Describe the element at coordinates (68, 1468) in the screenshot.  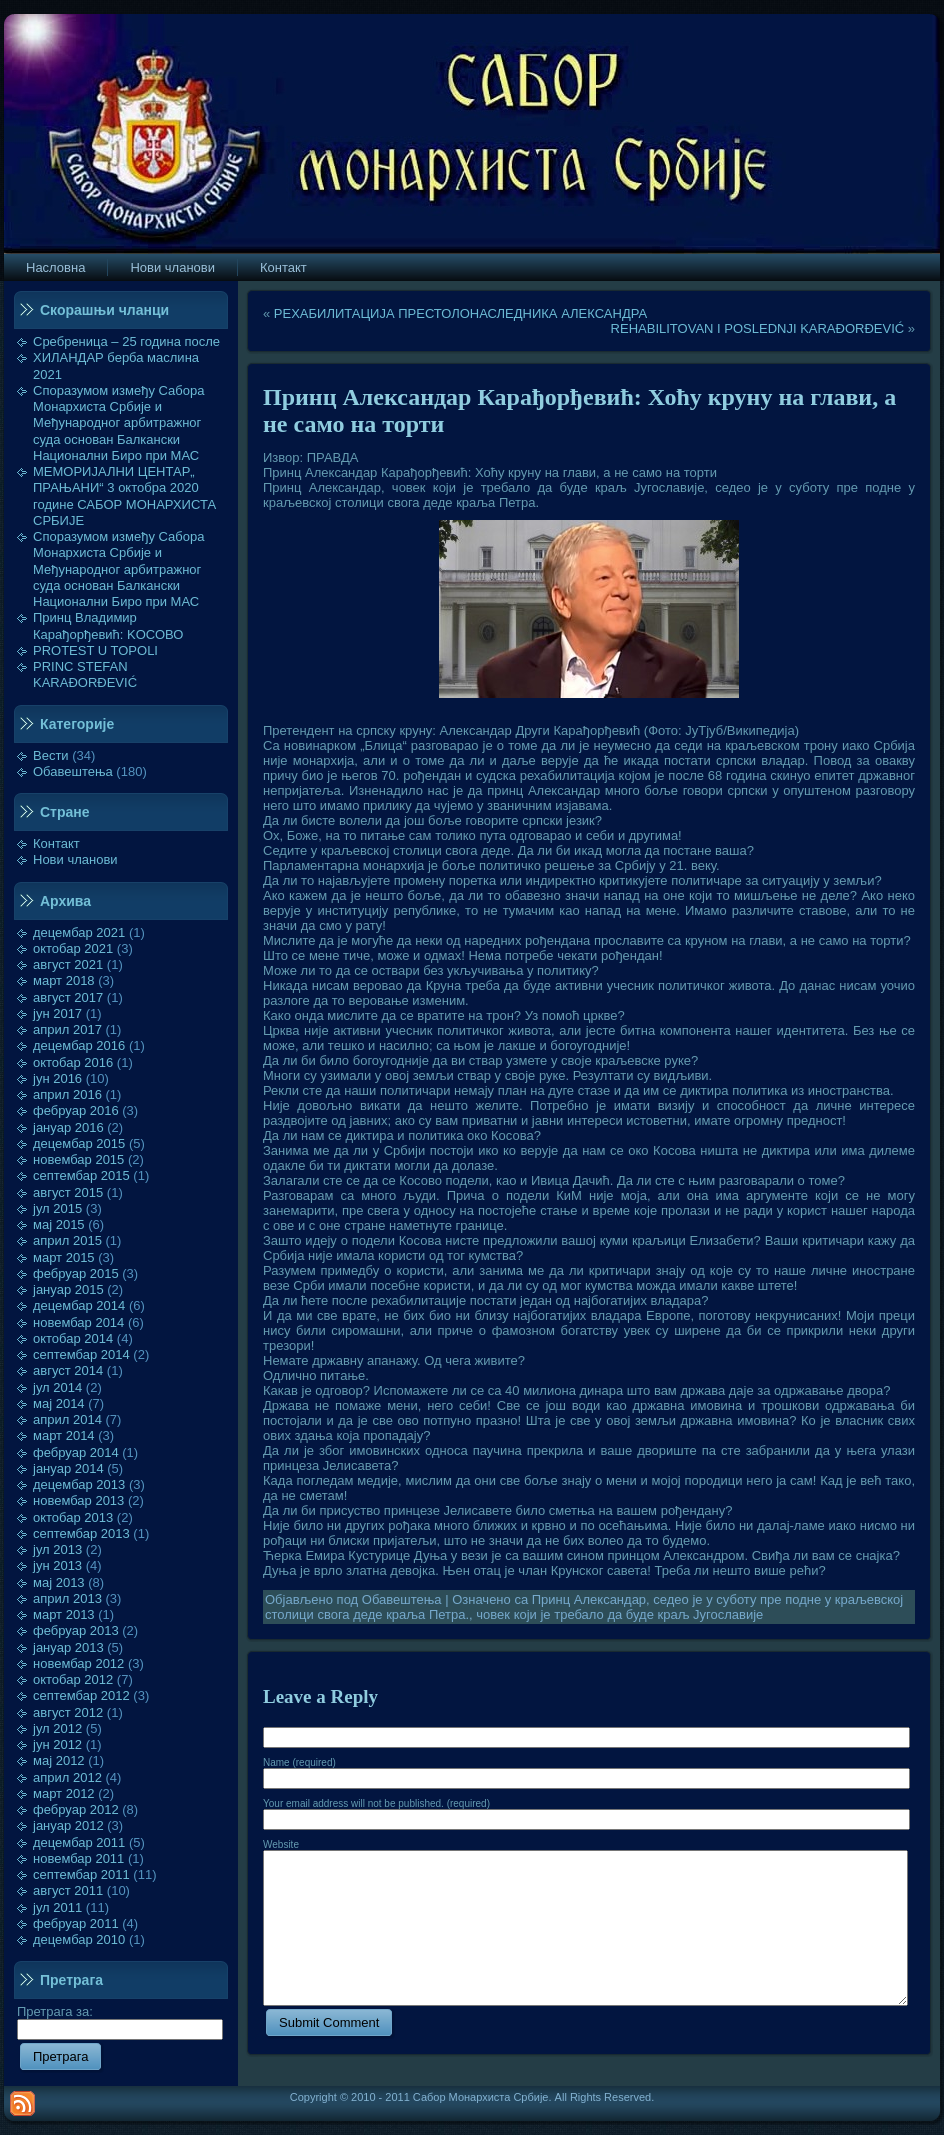
I see `јануар 2014` at that location.